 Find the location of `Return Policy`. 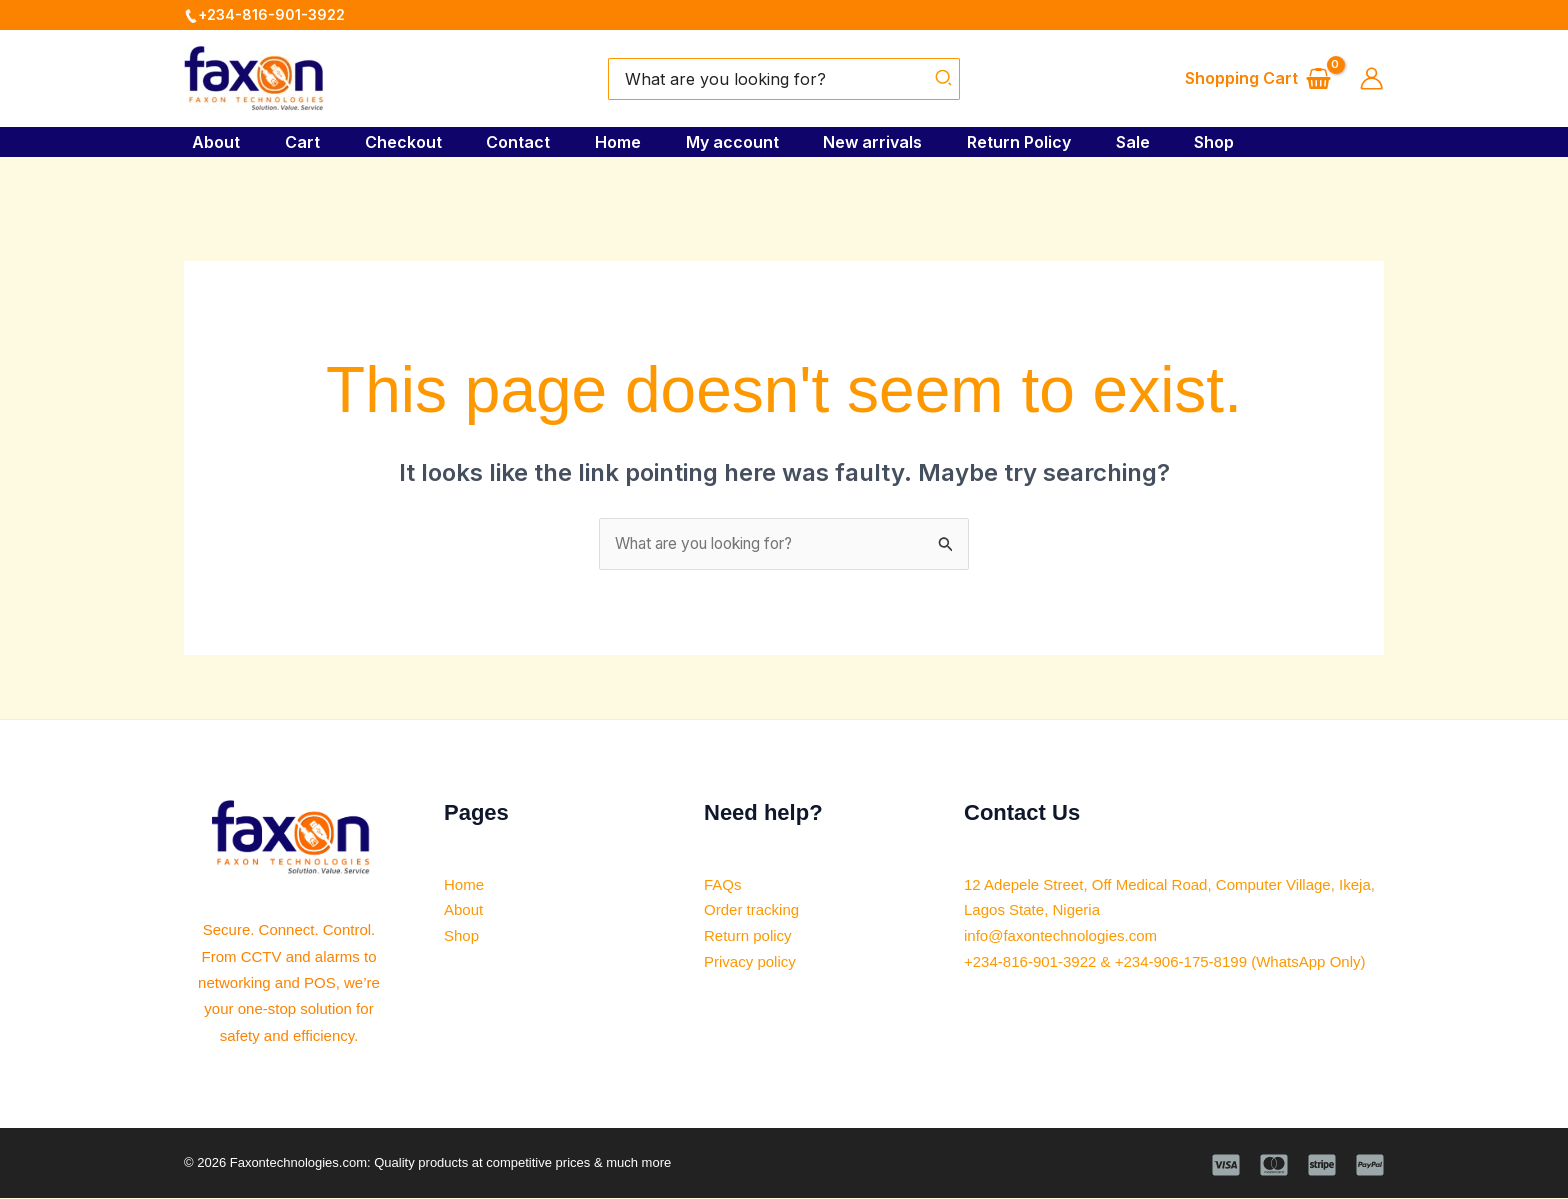

Return Policy is located at coordinates (1034, 142).